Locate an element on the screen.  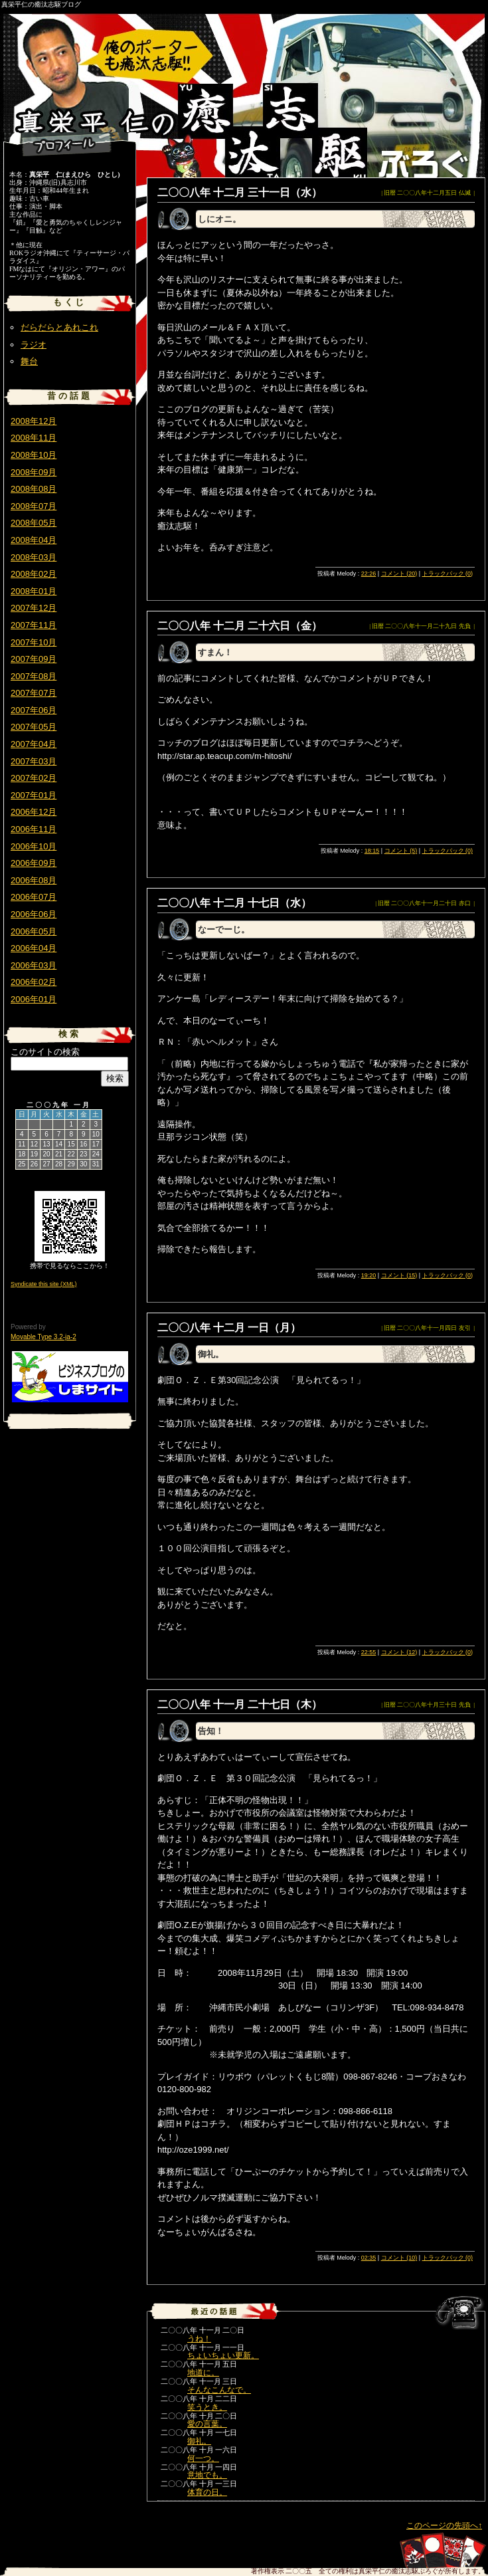
2007年02月 is located at coordinates (33, 778).